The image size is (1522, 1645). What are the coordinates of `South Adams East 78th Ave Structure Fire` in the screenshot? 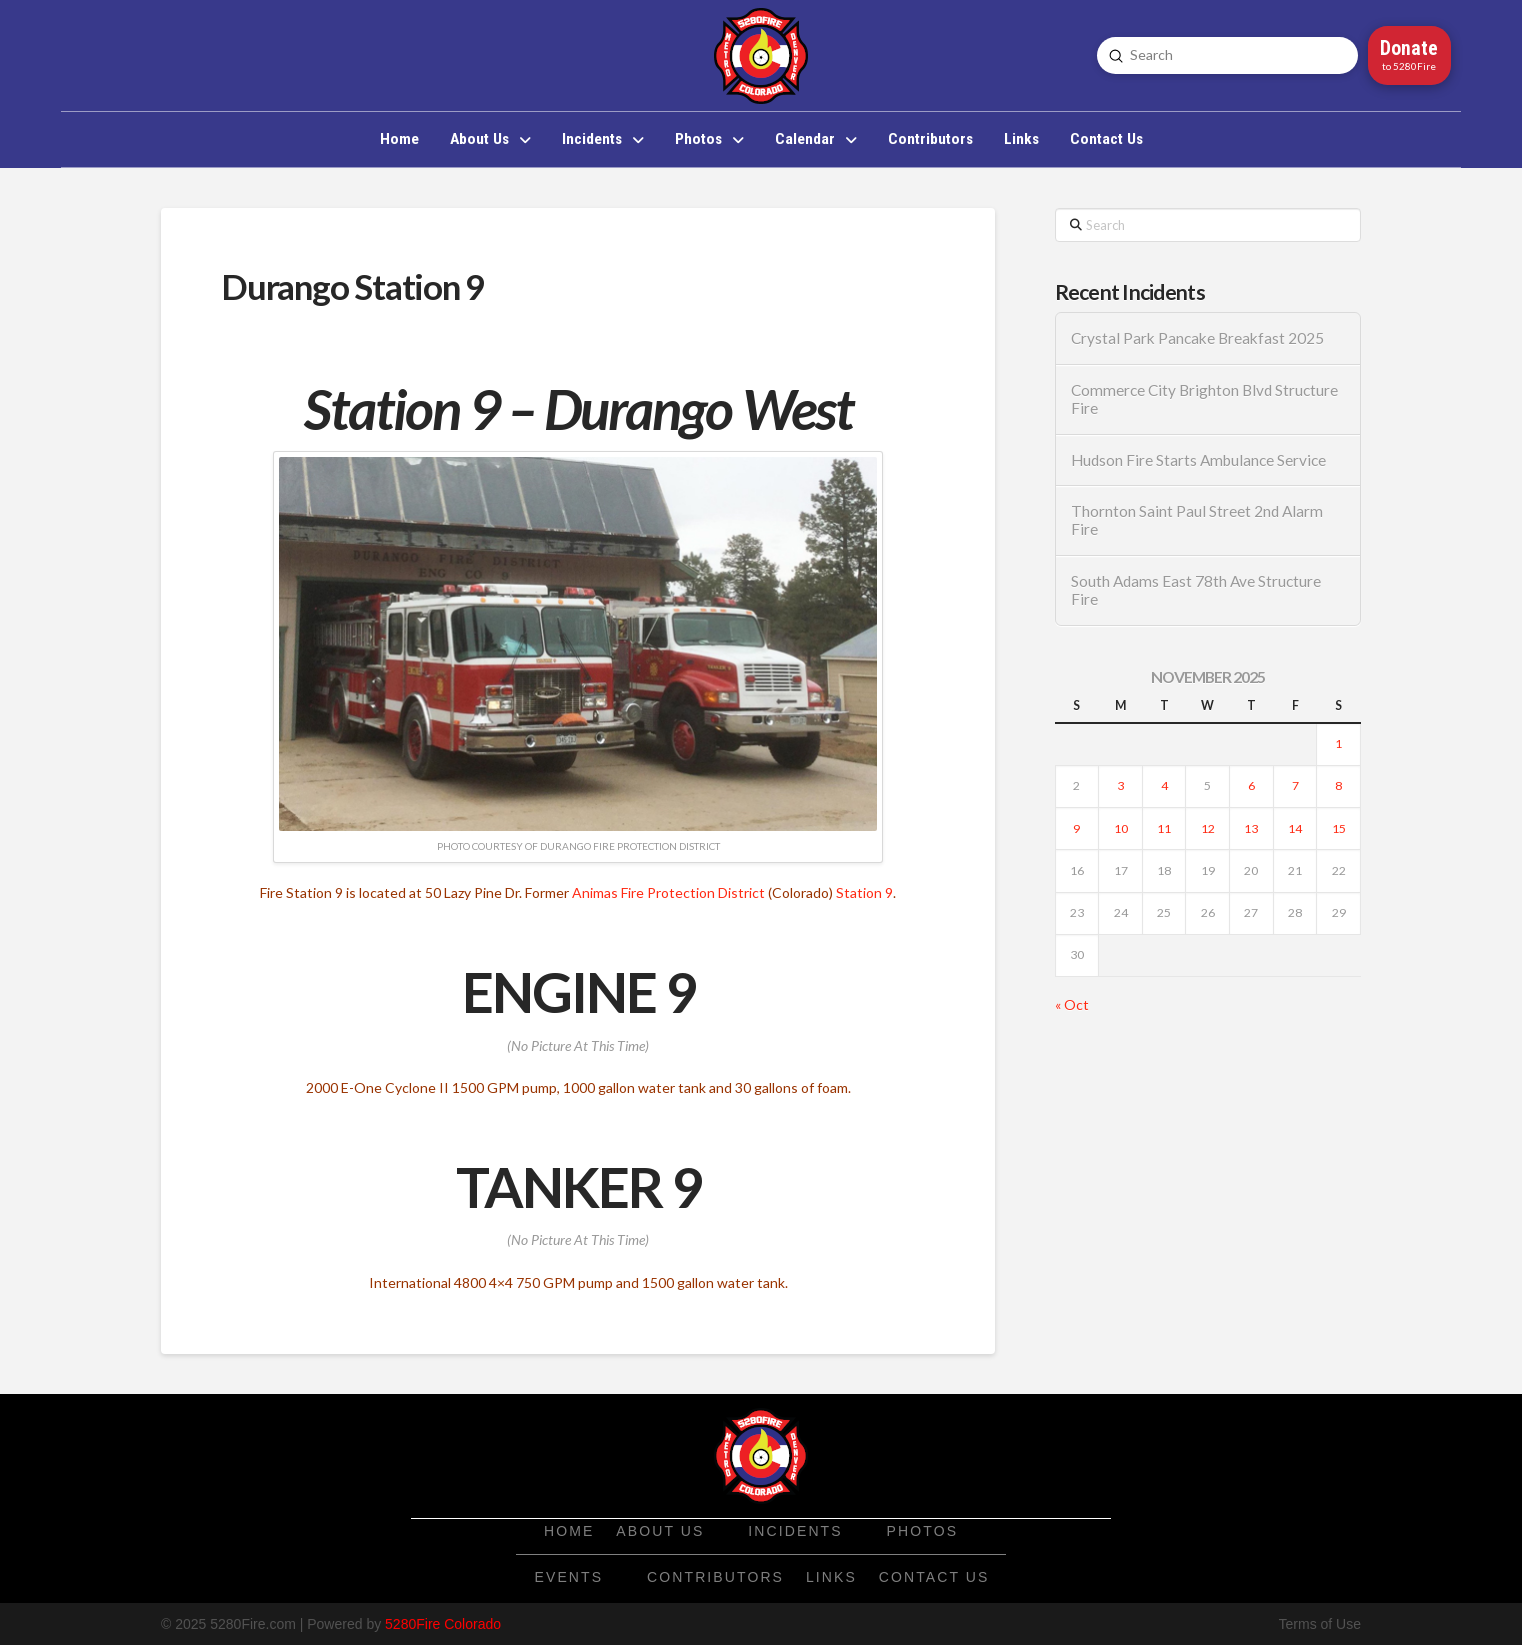 It's located at (1196, 590).